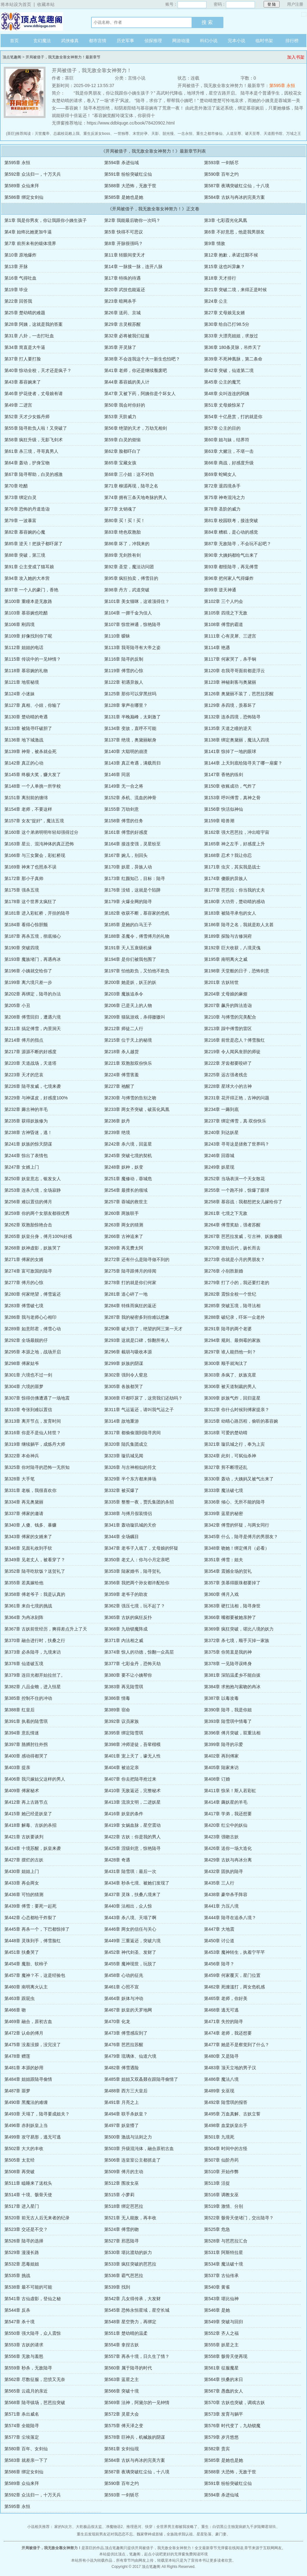 The width and height of the screenshot is (307, 2576). Describe the element at coordinates (23, 1582) in the screenshot. I see `第355章 若真嫁给他` at that location.